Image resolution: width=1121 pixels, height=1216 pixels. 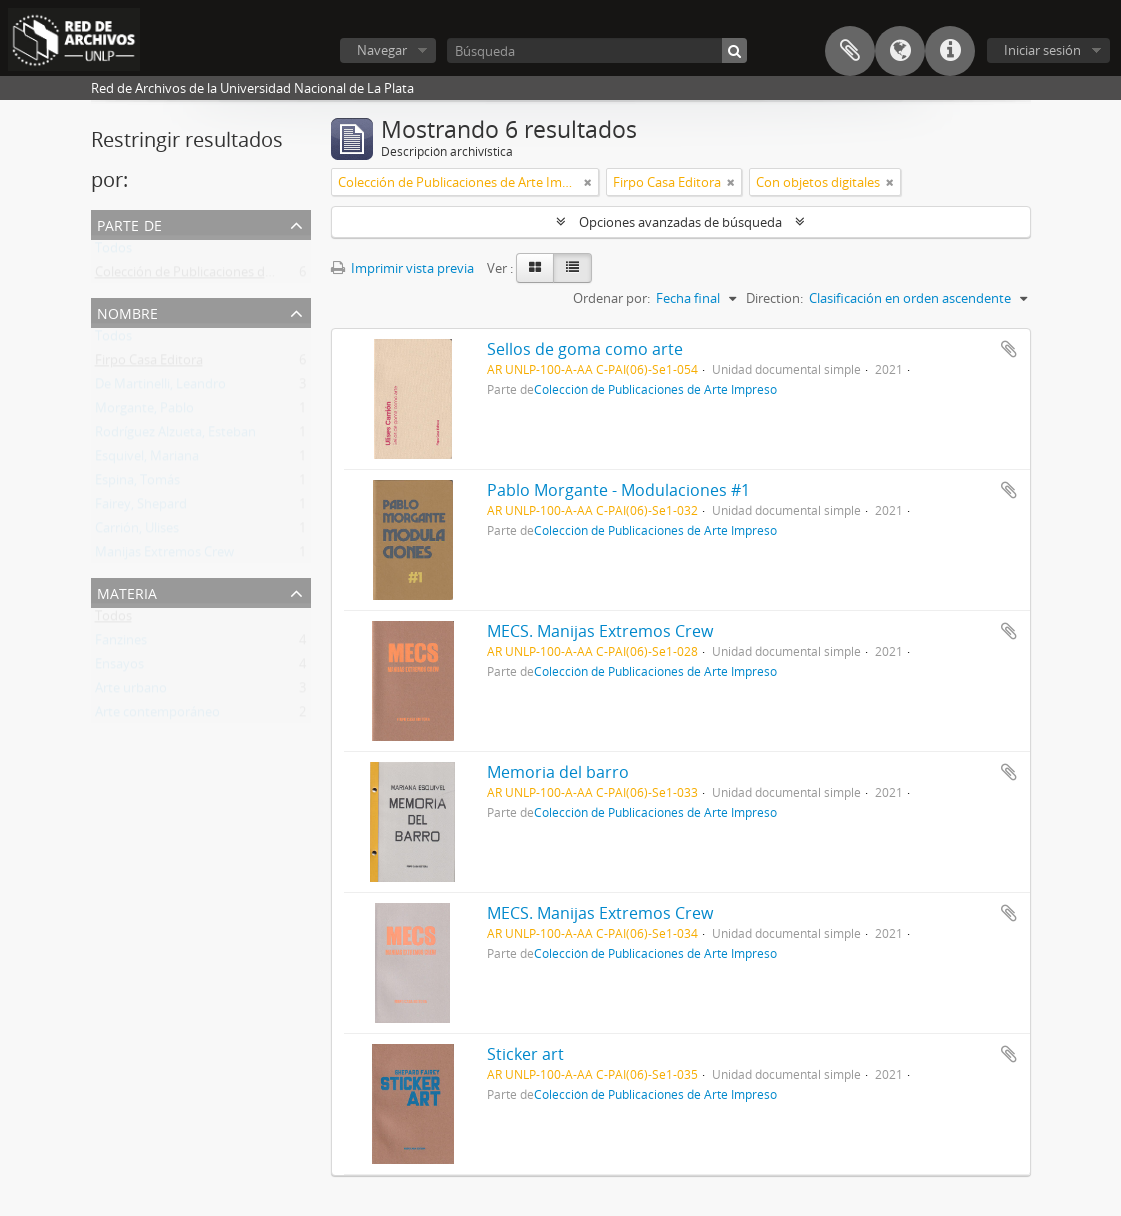 I want to click on MECS. Manijas Extremos Crew, so click(x=600, y=631).